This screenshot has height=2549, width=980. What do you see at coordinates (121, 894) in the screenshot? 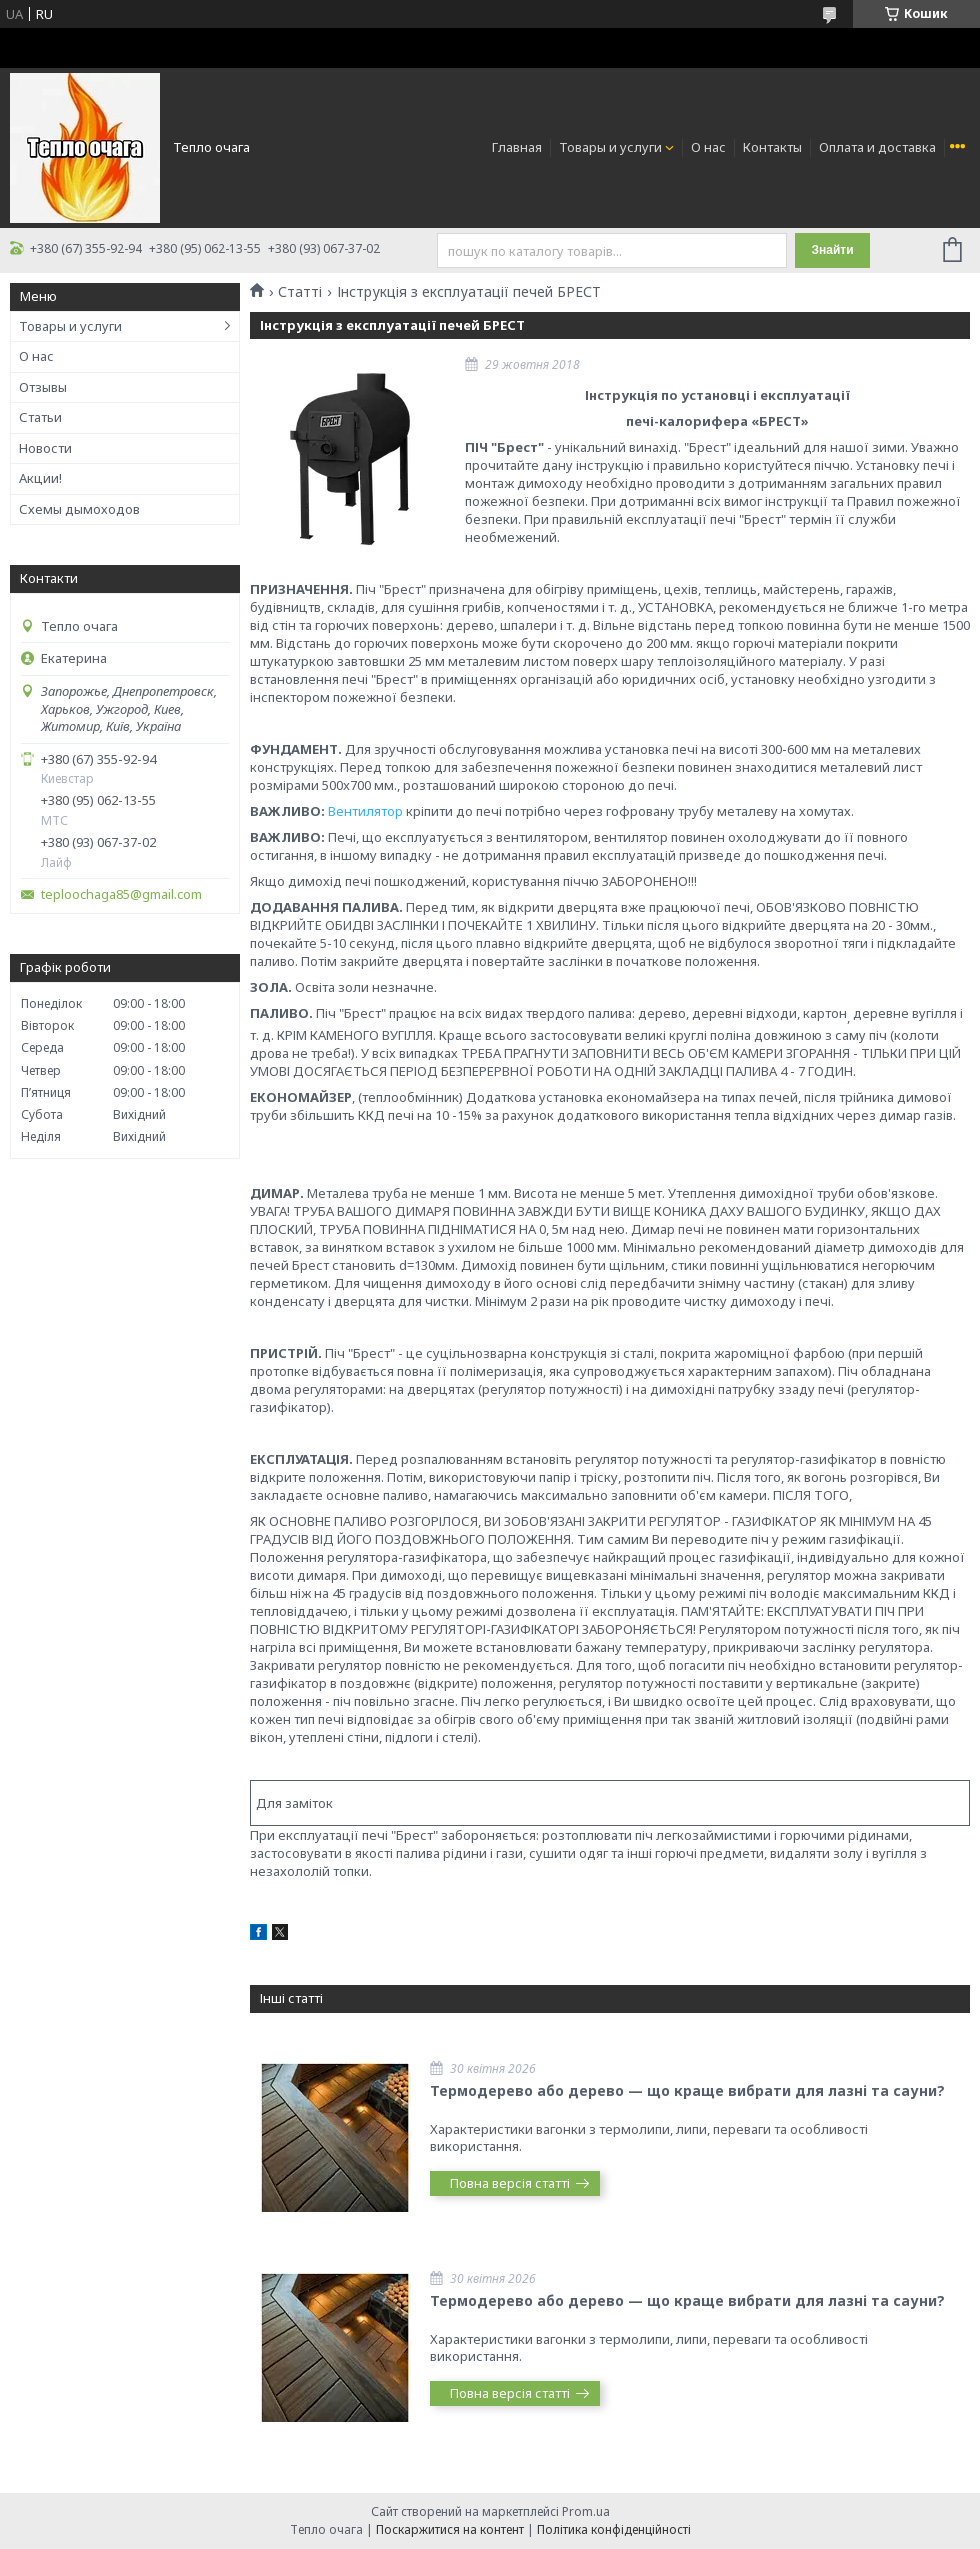
I see `teploochaga85@gmail.com` at bounding box center [121, 894].